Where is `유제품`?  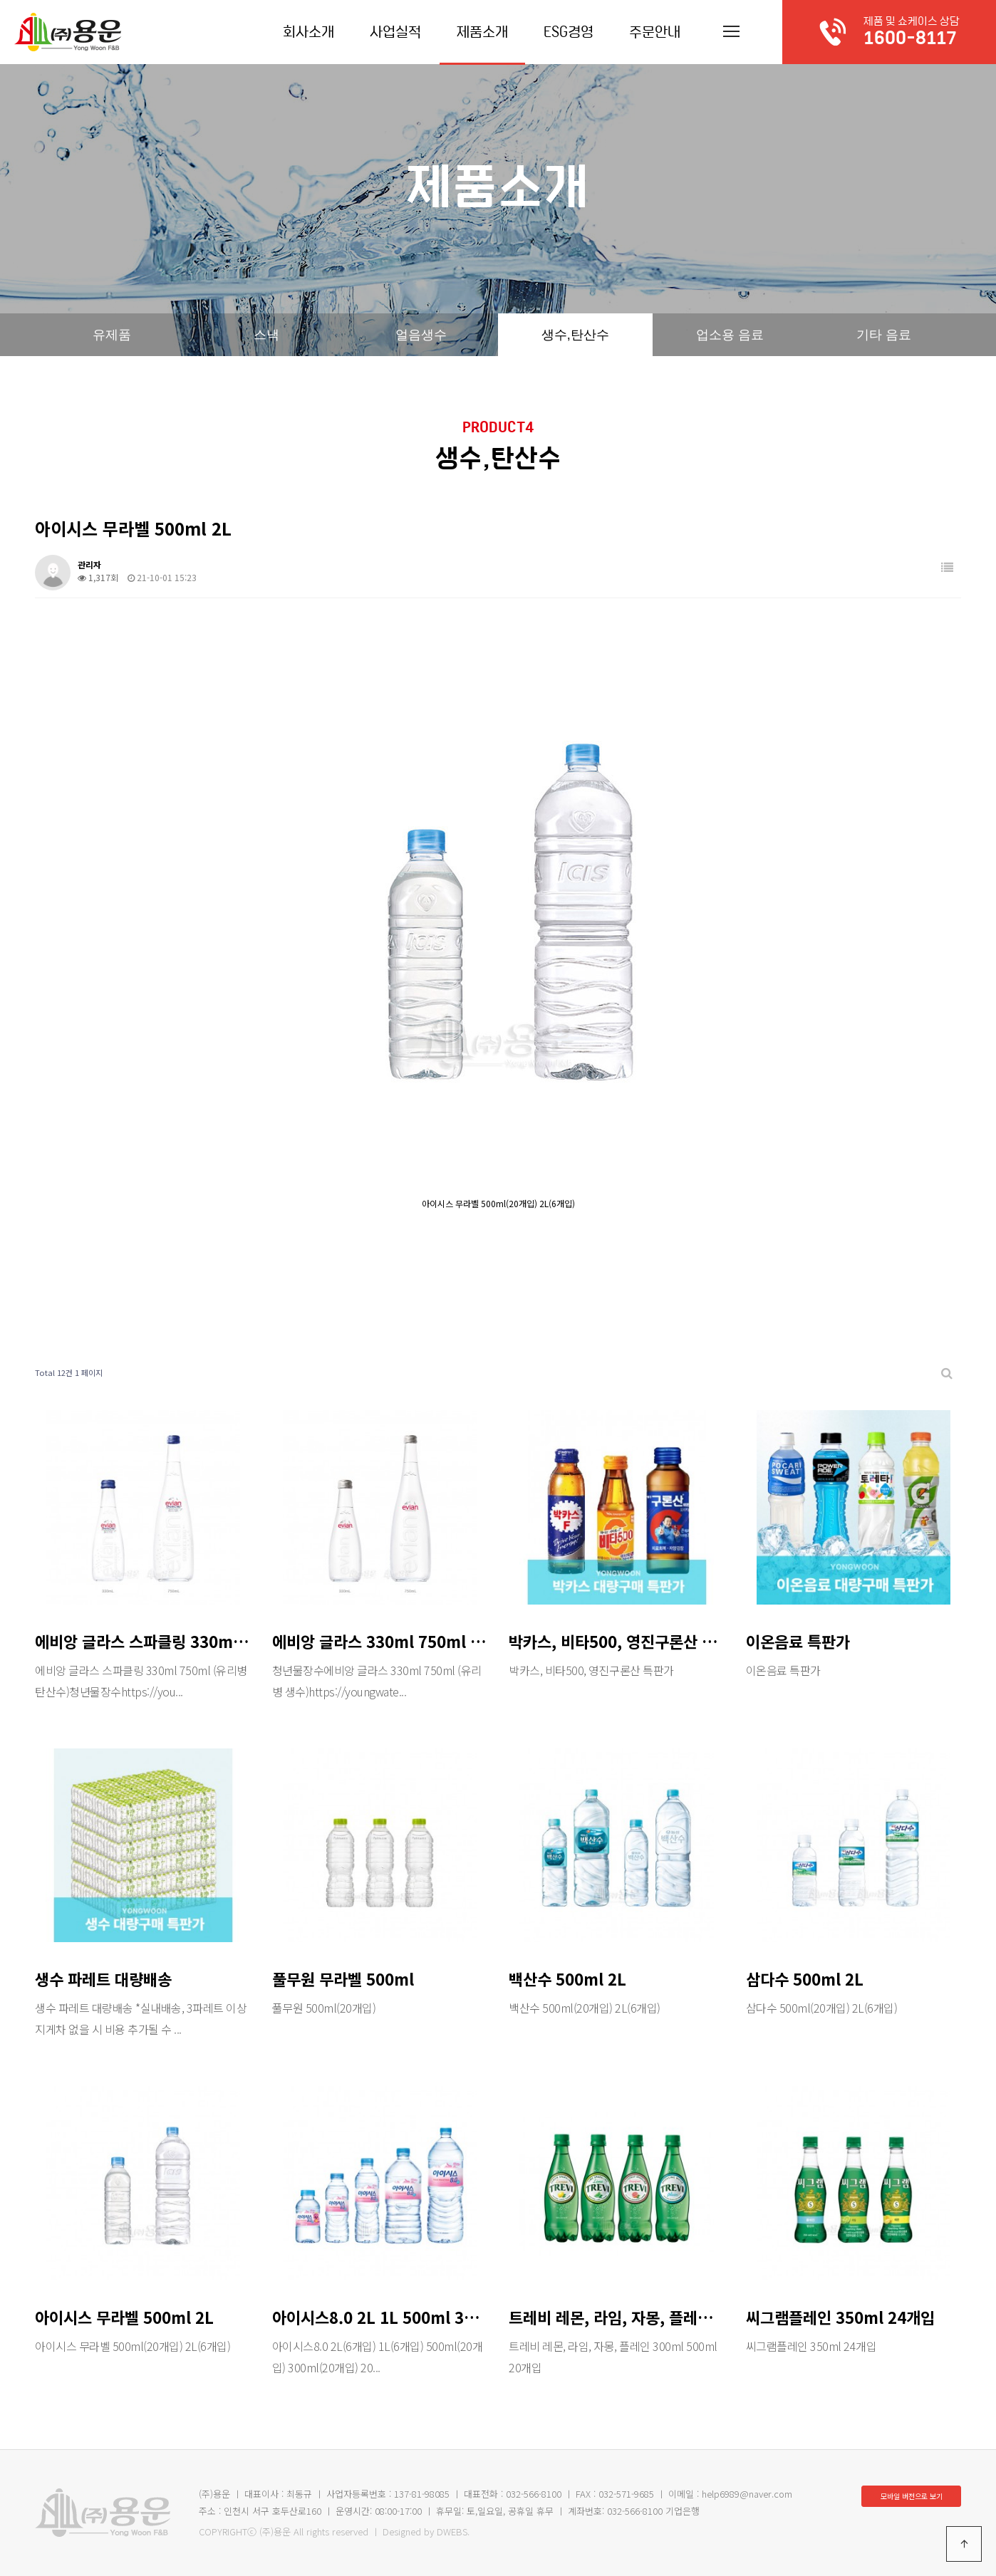
유제품 is located at coordinates (112, 335).